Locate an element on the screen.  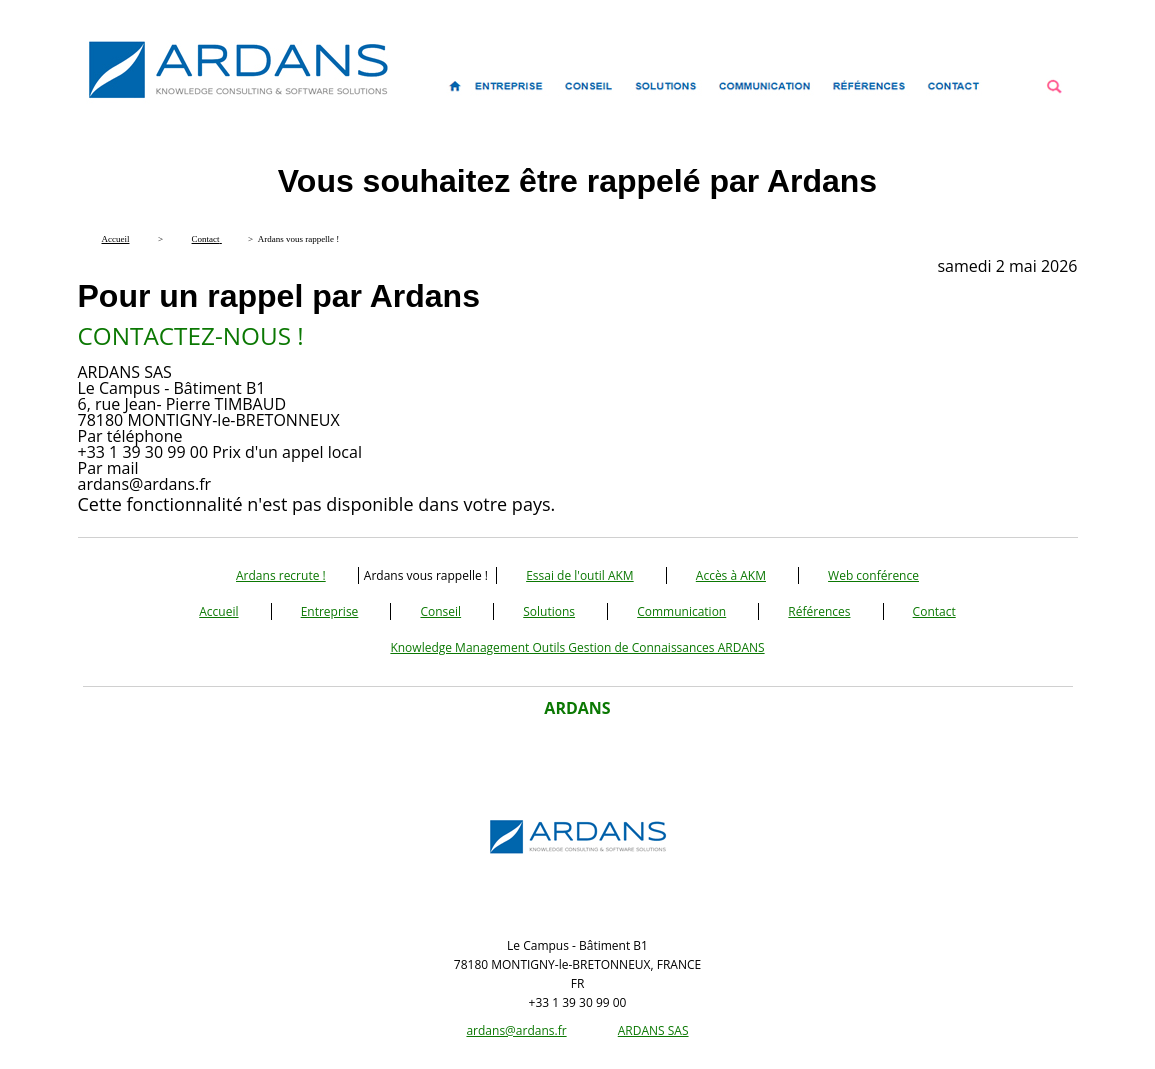
Conseil is located at coordinates (440, 611).